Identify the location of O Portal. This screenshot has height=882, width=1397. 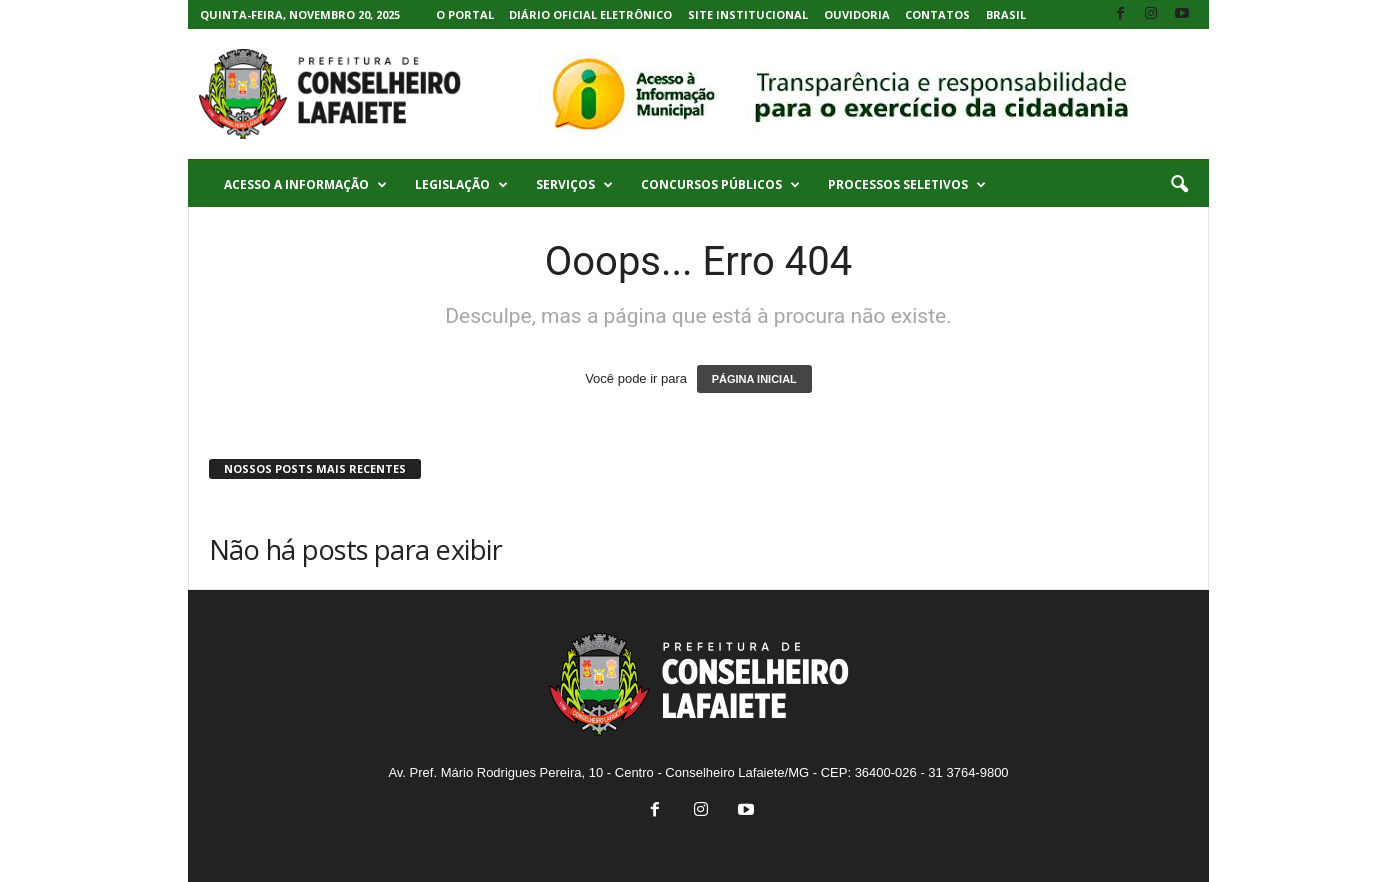
(465, 14).